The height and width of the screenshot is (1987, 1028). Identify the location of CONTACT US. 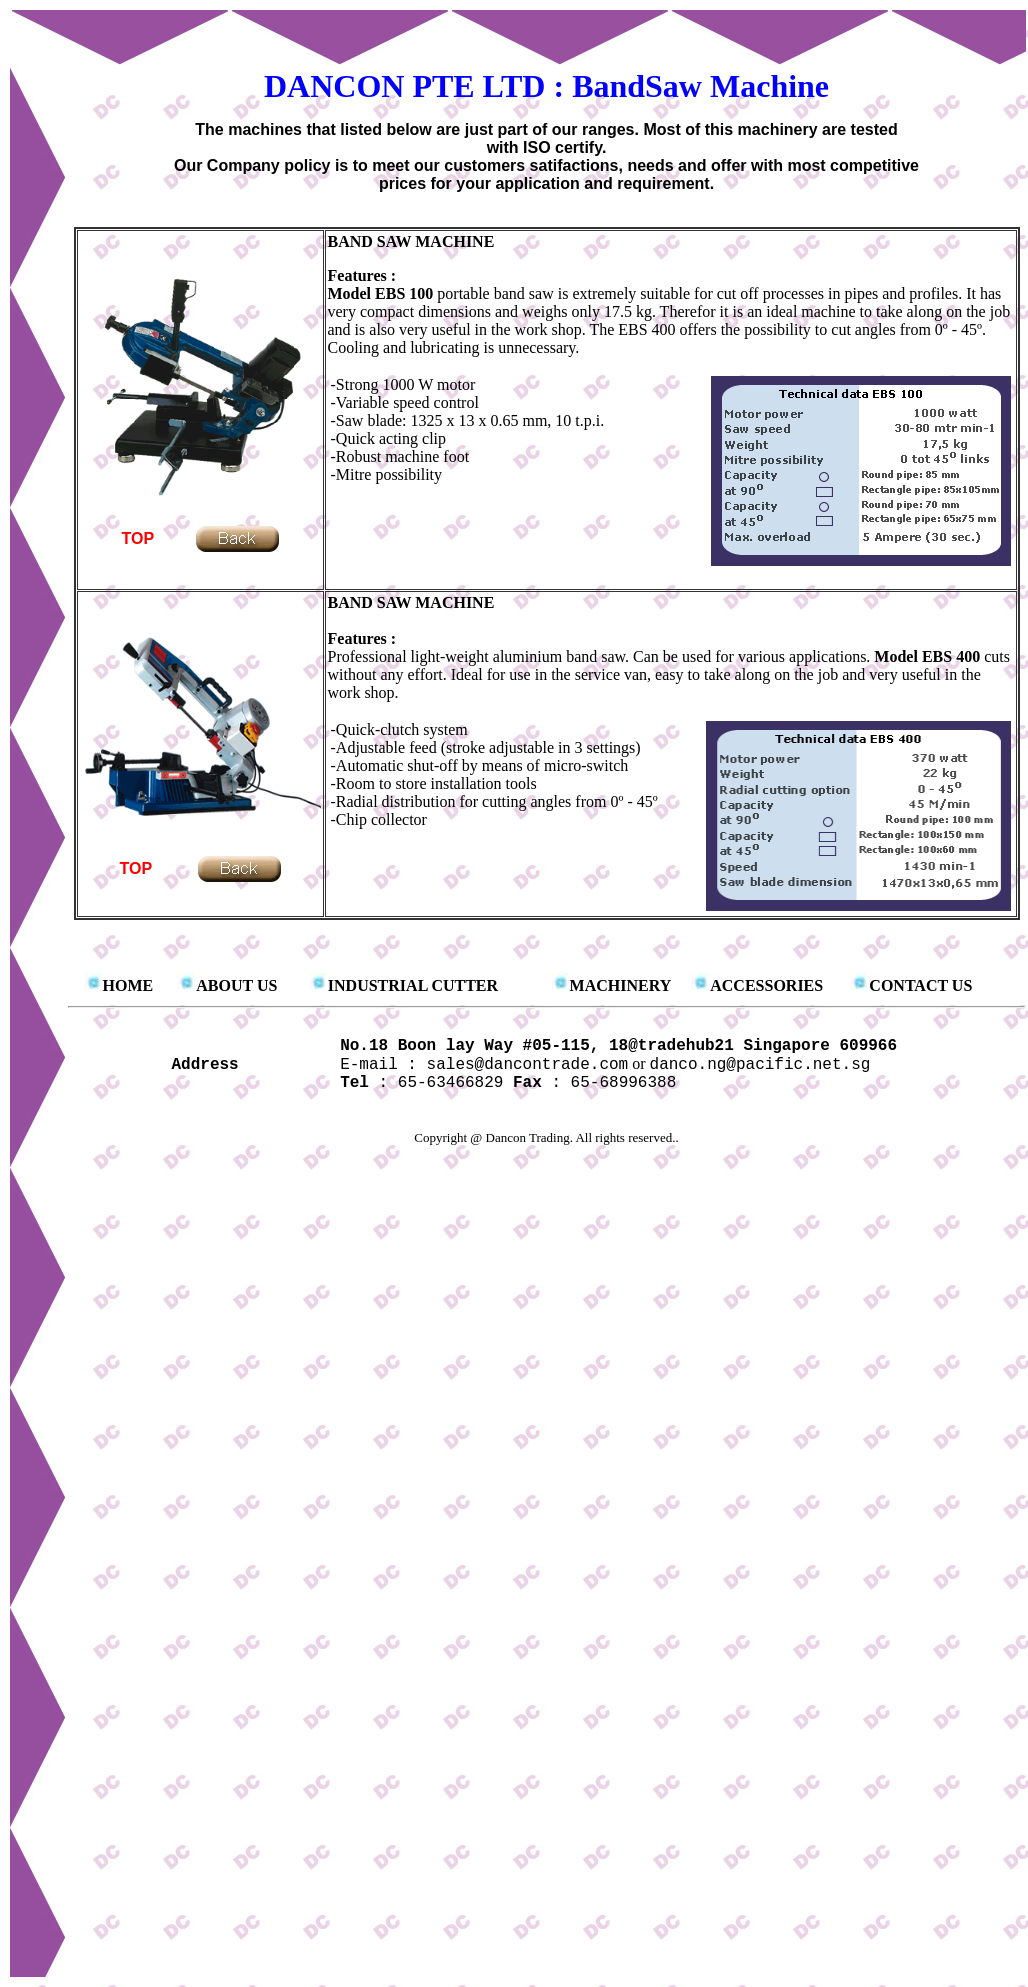
(920, 985).